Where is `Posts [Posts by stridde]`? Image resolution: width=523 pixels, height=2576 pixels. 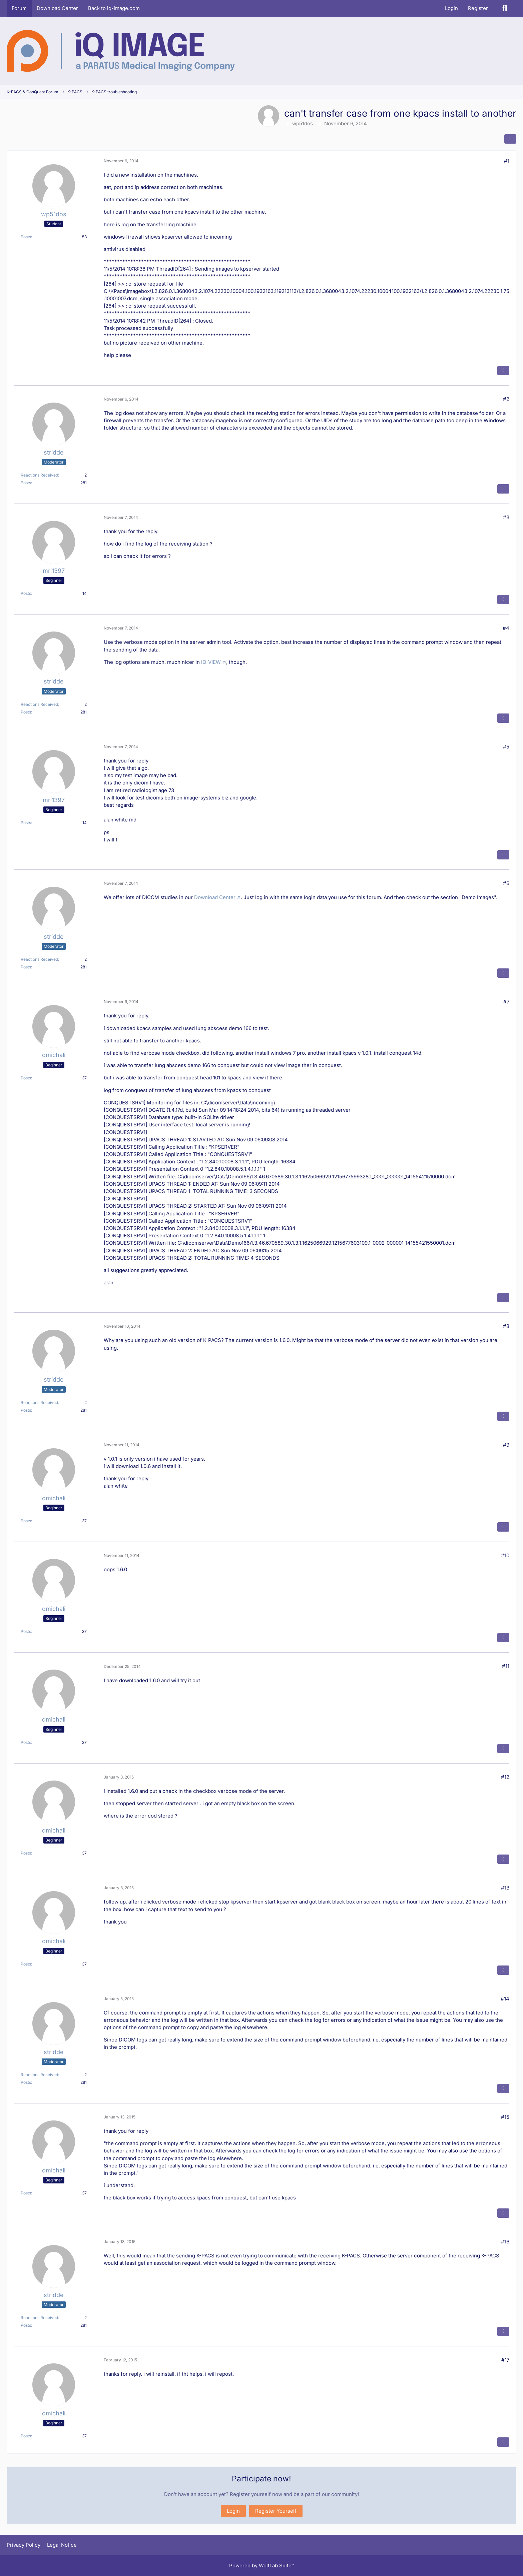
Posts [Posts by stridde] is located at coordinates (26, 482).